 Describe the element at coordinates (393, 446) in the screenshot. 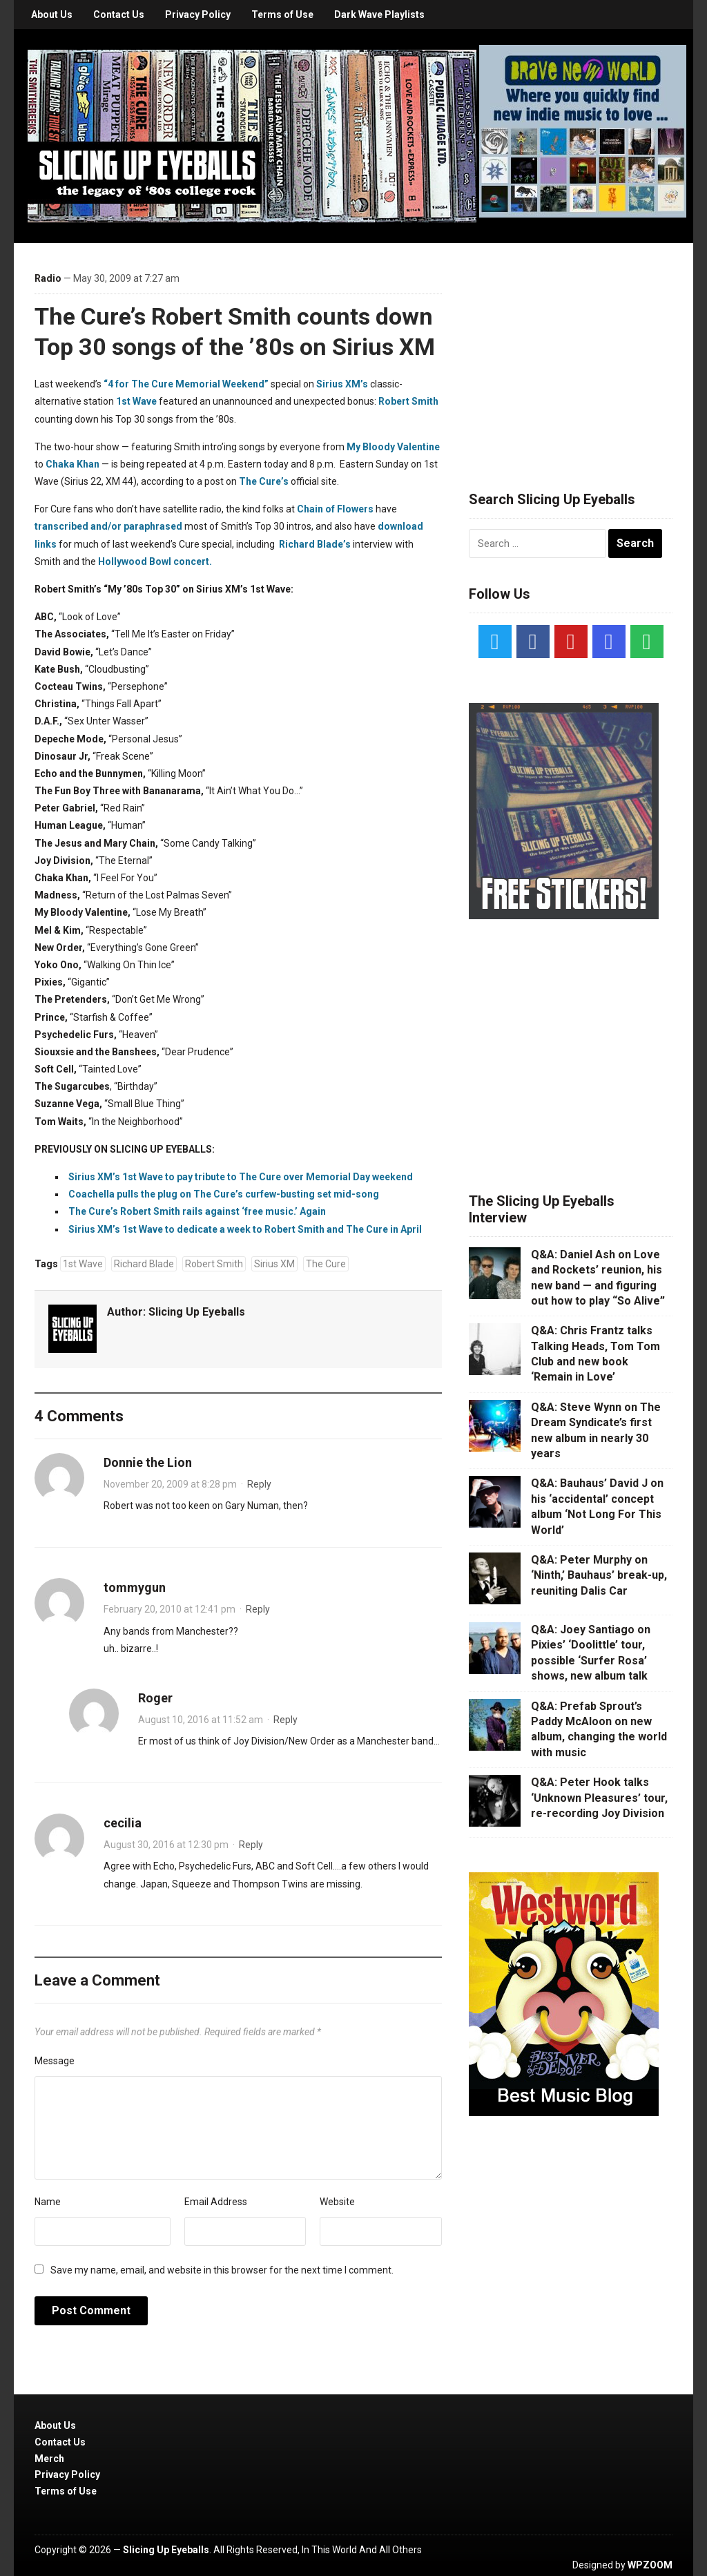

I see `My Bloody Valentine` at that location.